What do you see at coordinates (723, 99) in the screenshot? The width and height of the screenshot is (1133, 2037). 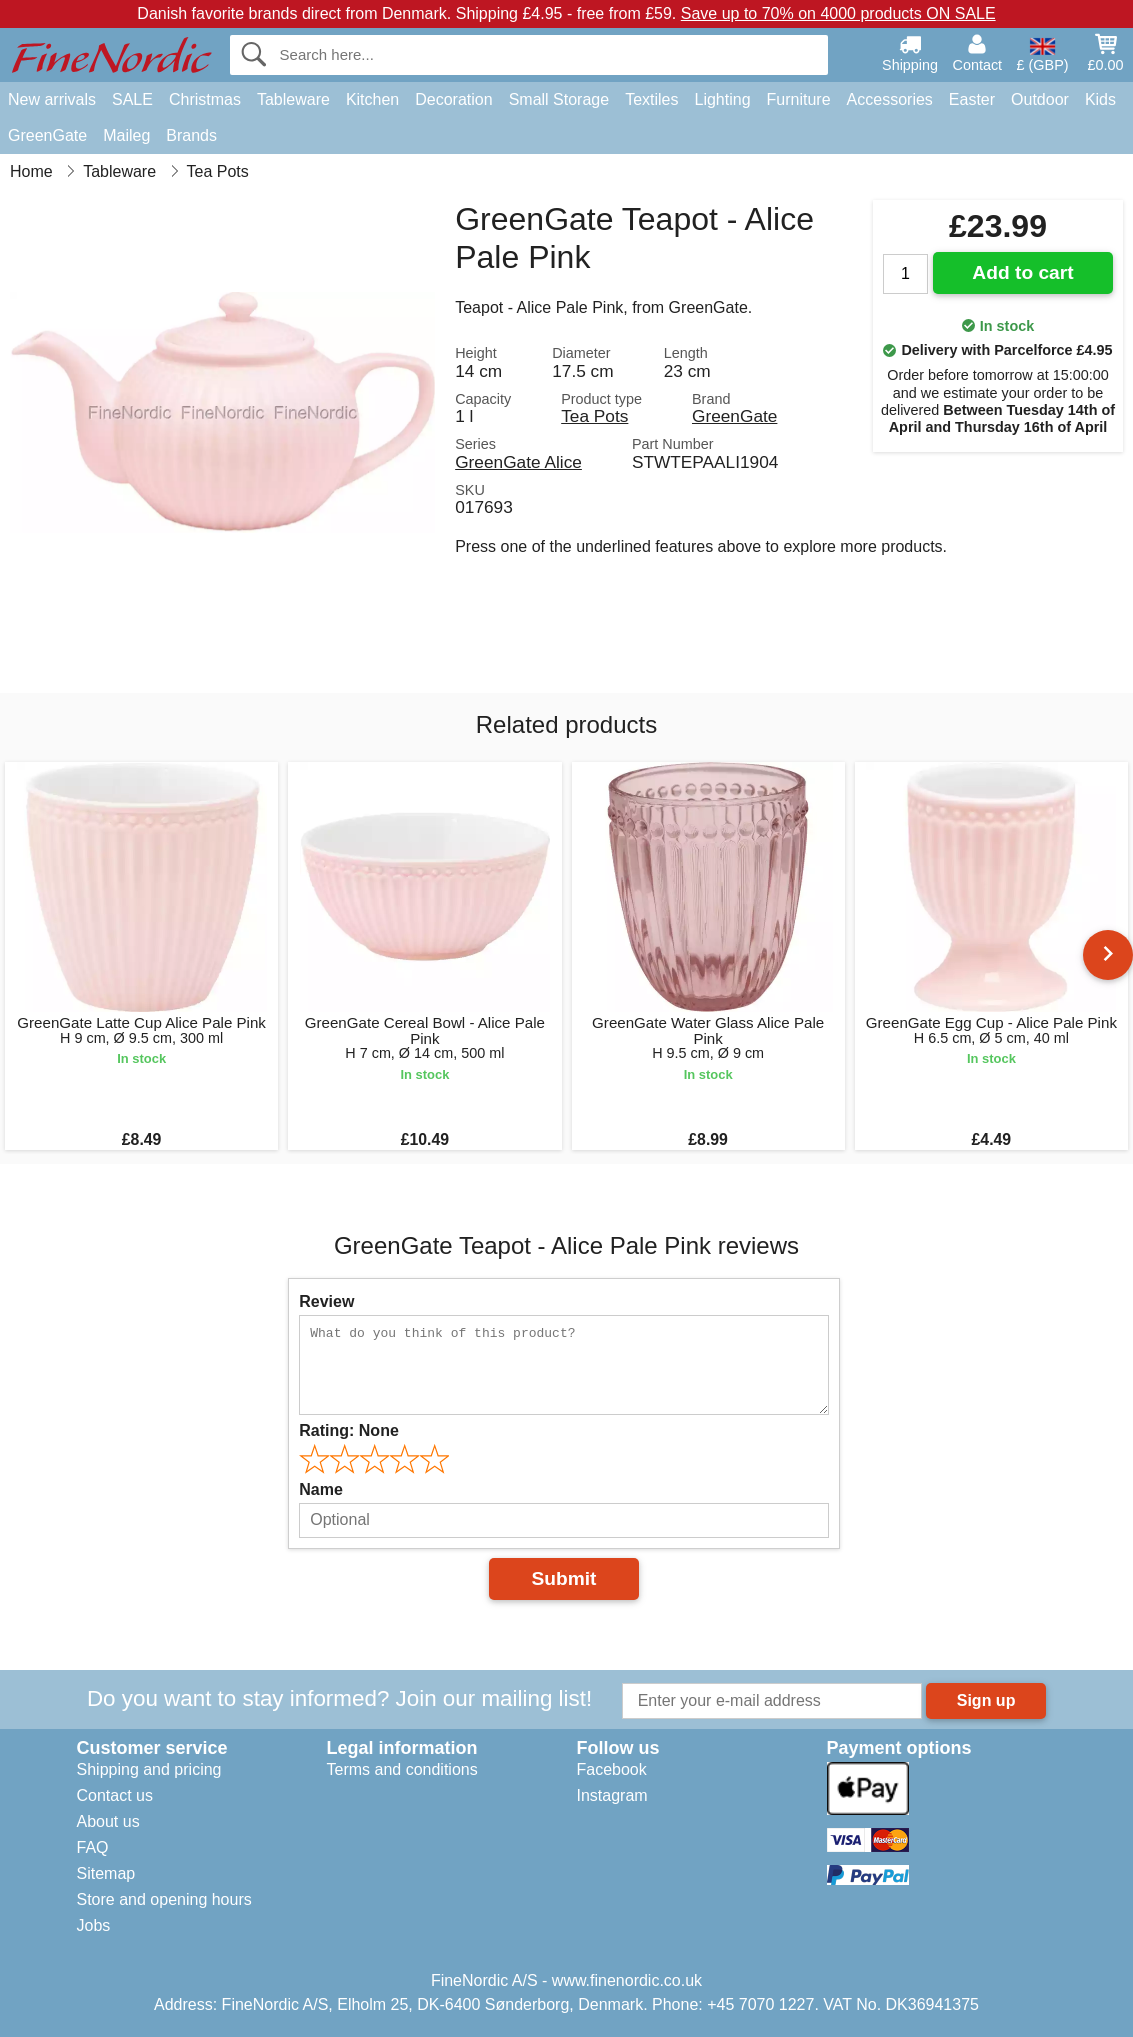 I see `Lighting` at bounding box center [723, 99].